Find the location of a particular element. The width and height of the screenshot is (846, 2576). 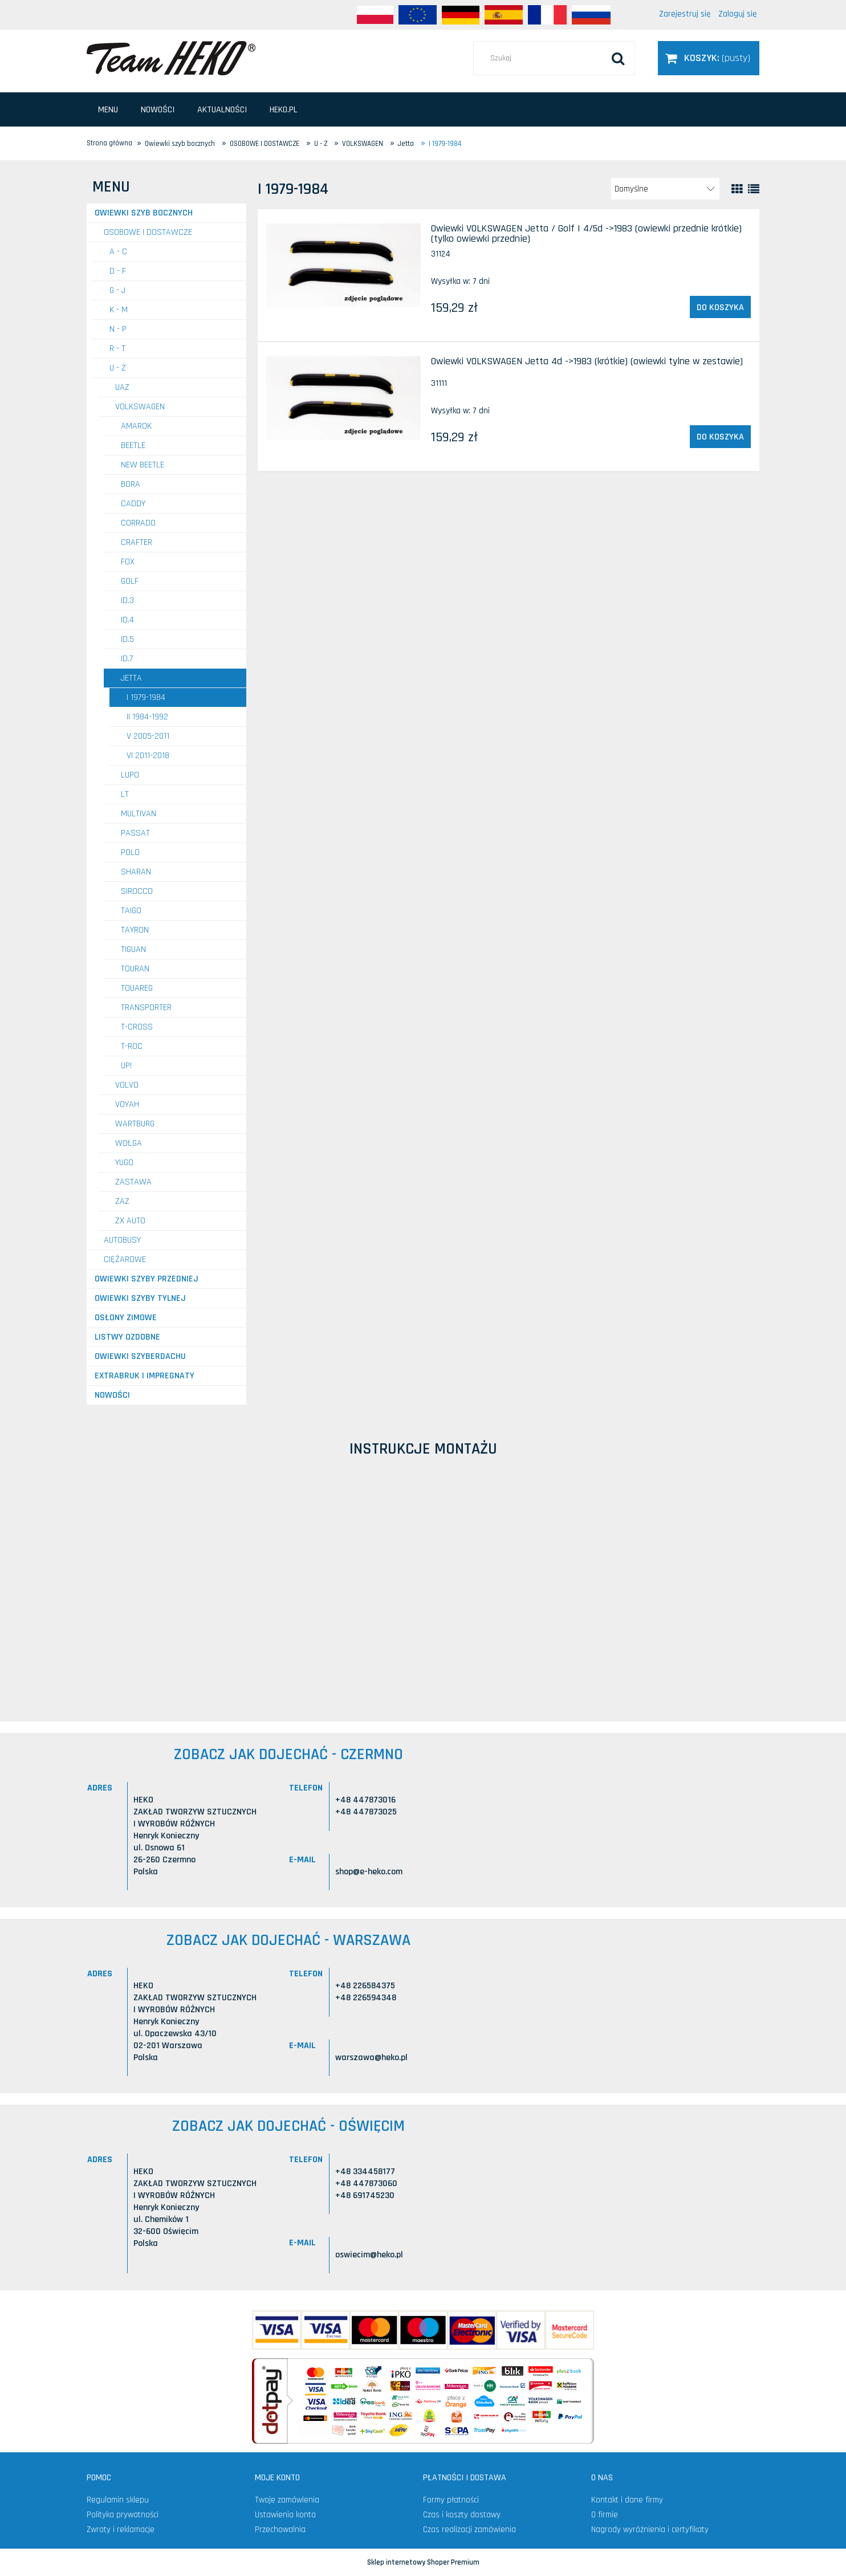

Sirocco is located at coordinates (137, 891).